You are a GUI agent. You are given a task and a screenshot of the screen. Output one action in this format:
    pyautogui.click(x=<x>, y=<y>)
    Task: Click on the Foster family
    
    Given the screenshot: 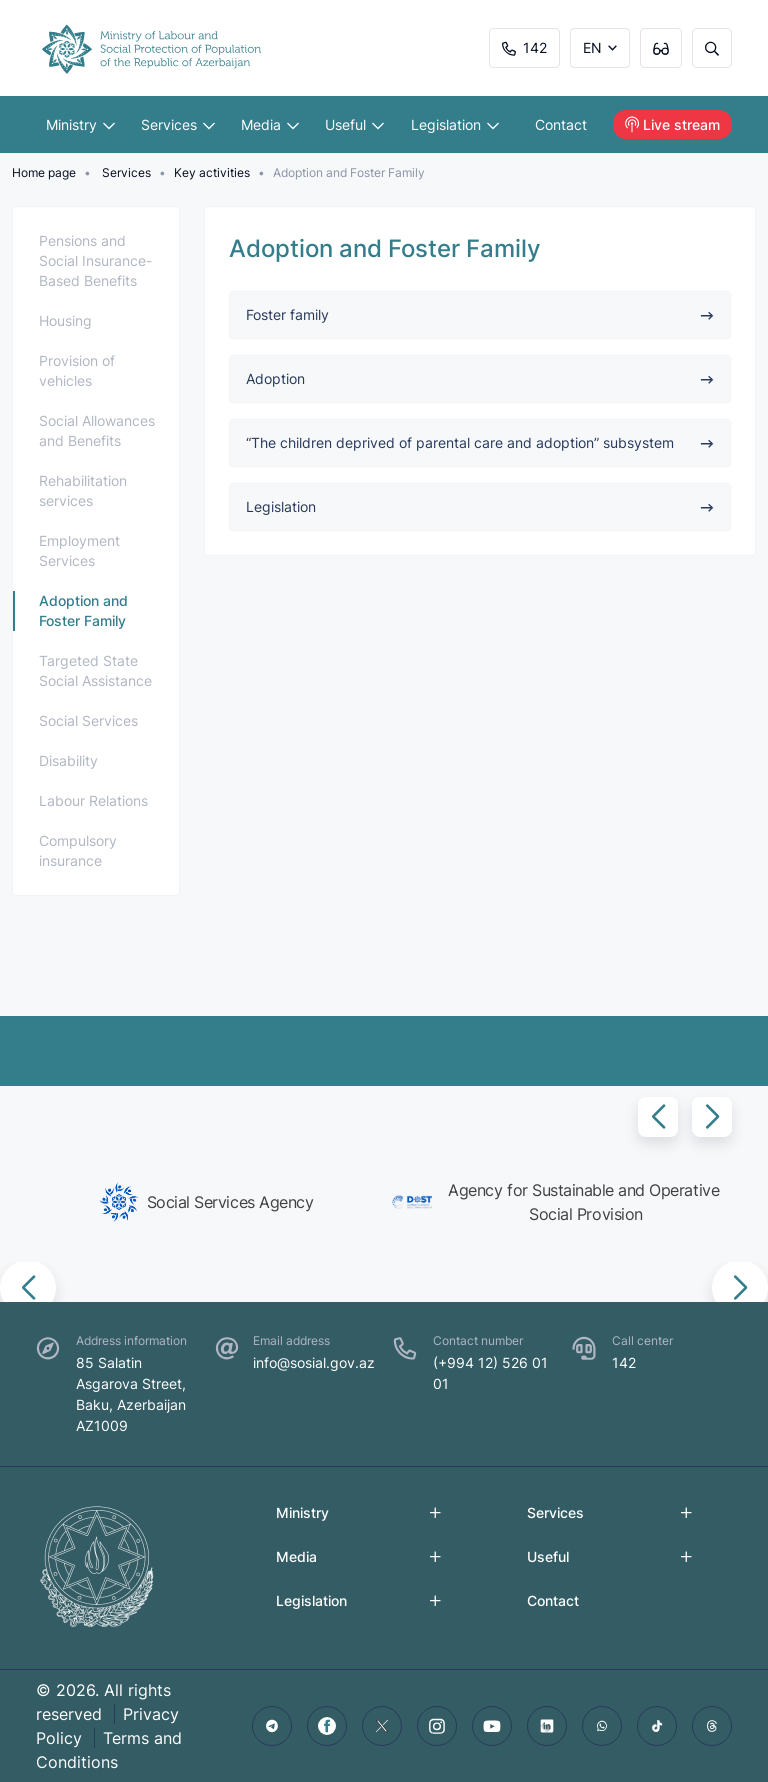 What is the action you would take?
    pyautogui.click(x=480, y=314)
    